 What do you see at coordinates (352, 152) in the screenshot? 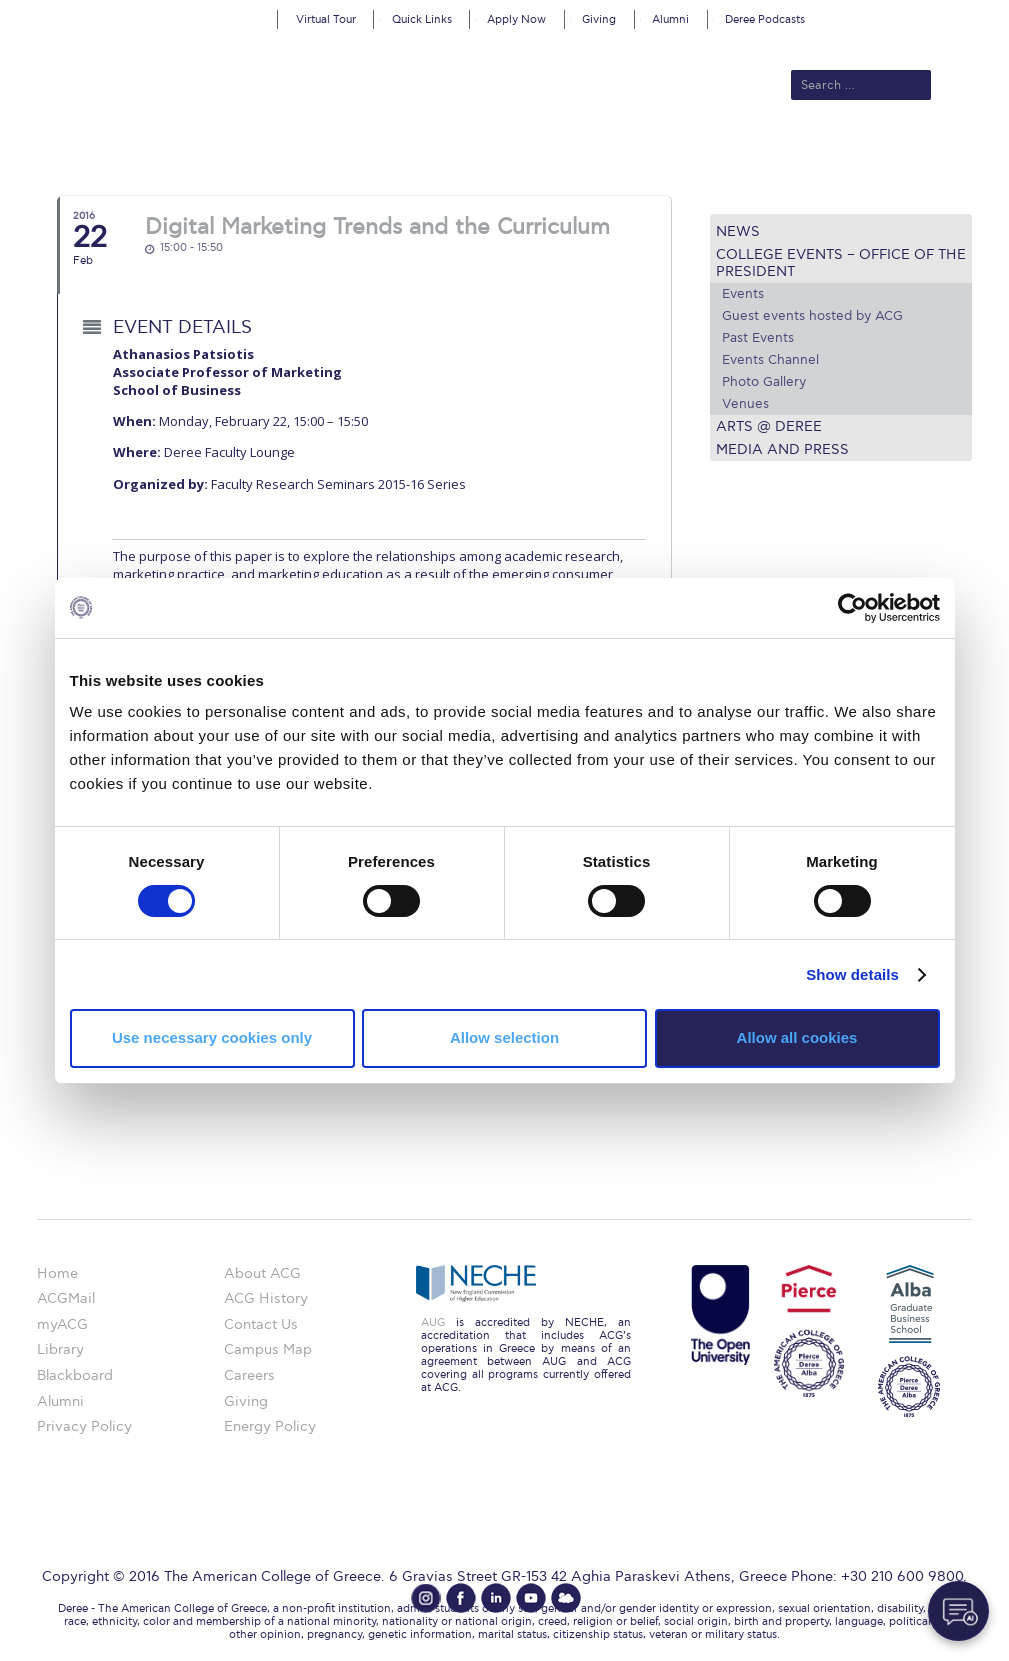
I see `Admissions` at bounding box center [352, 152].